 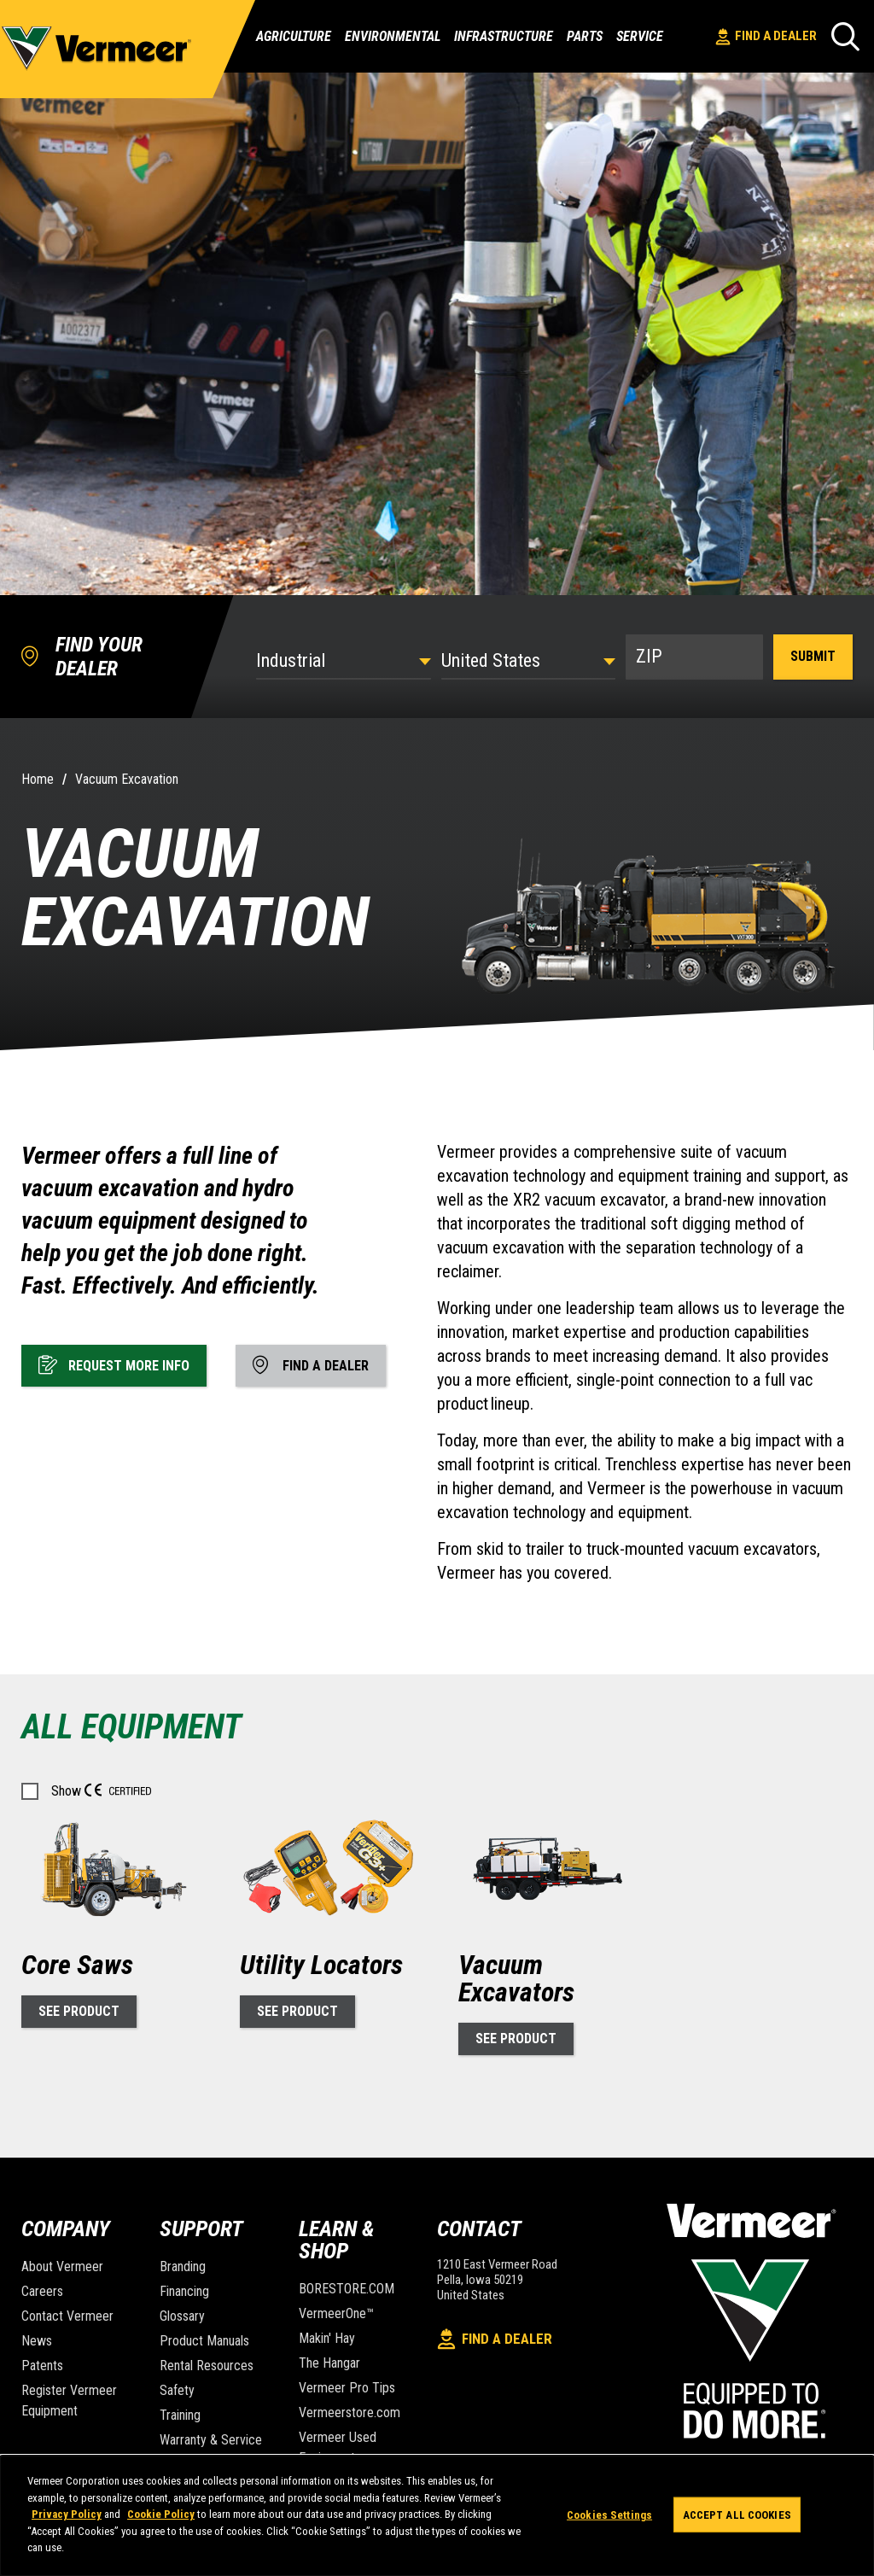 I want to click on Submit, so click(x=813, y=656).